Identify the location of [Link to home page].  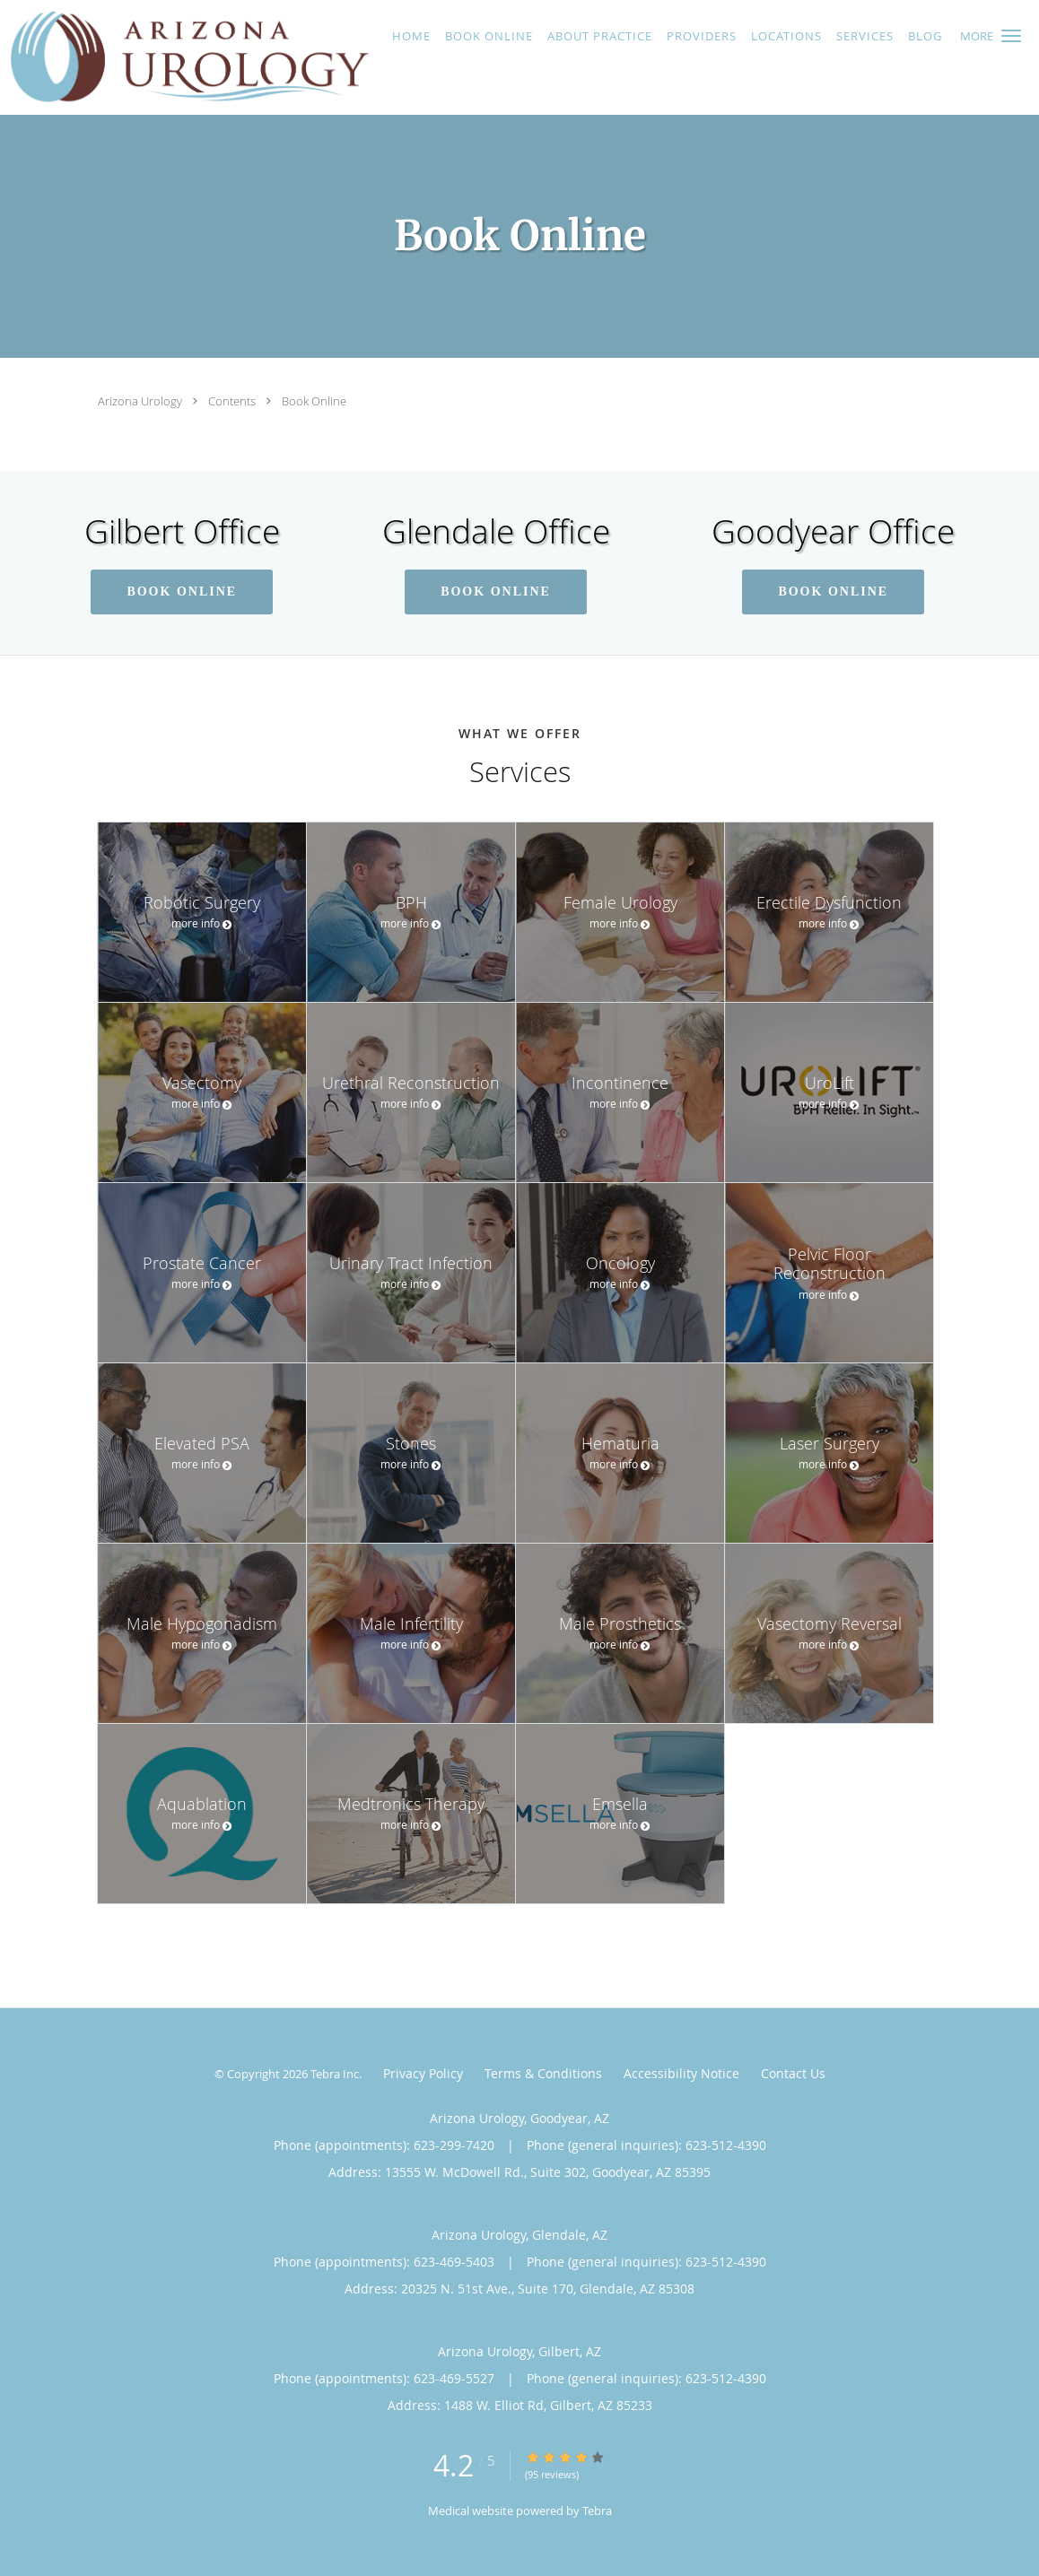
(185, 57).